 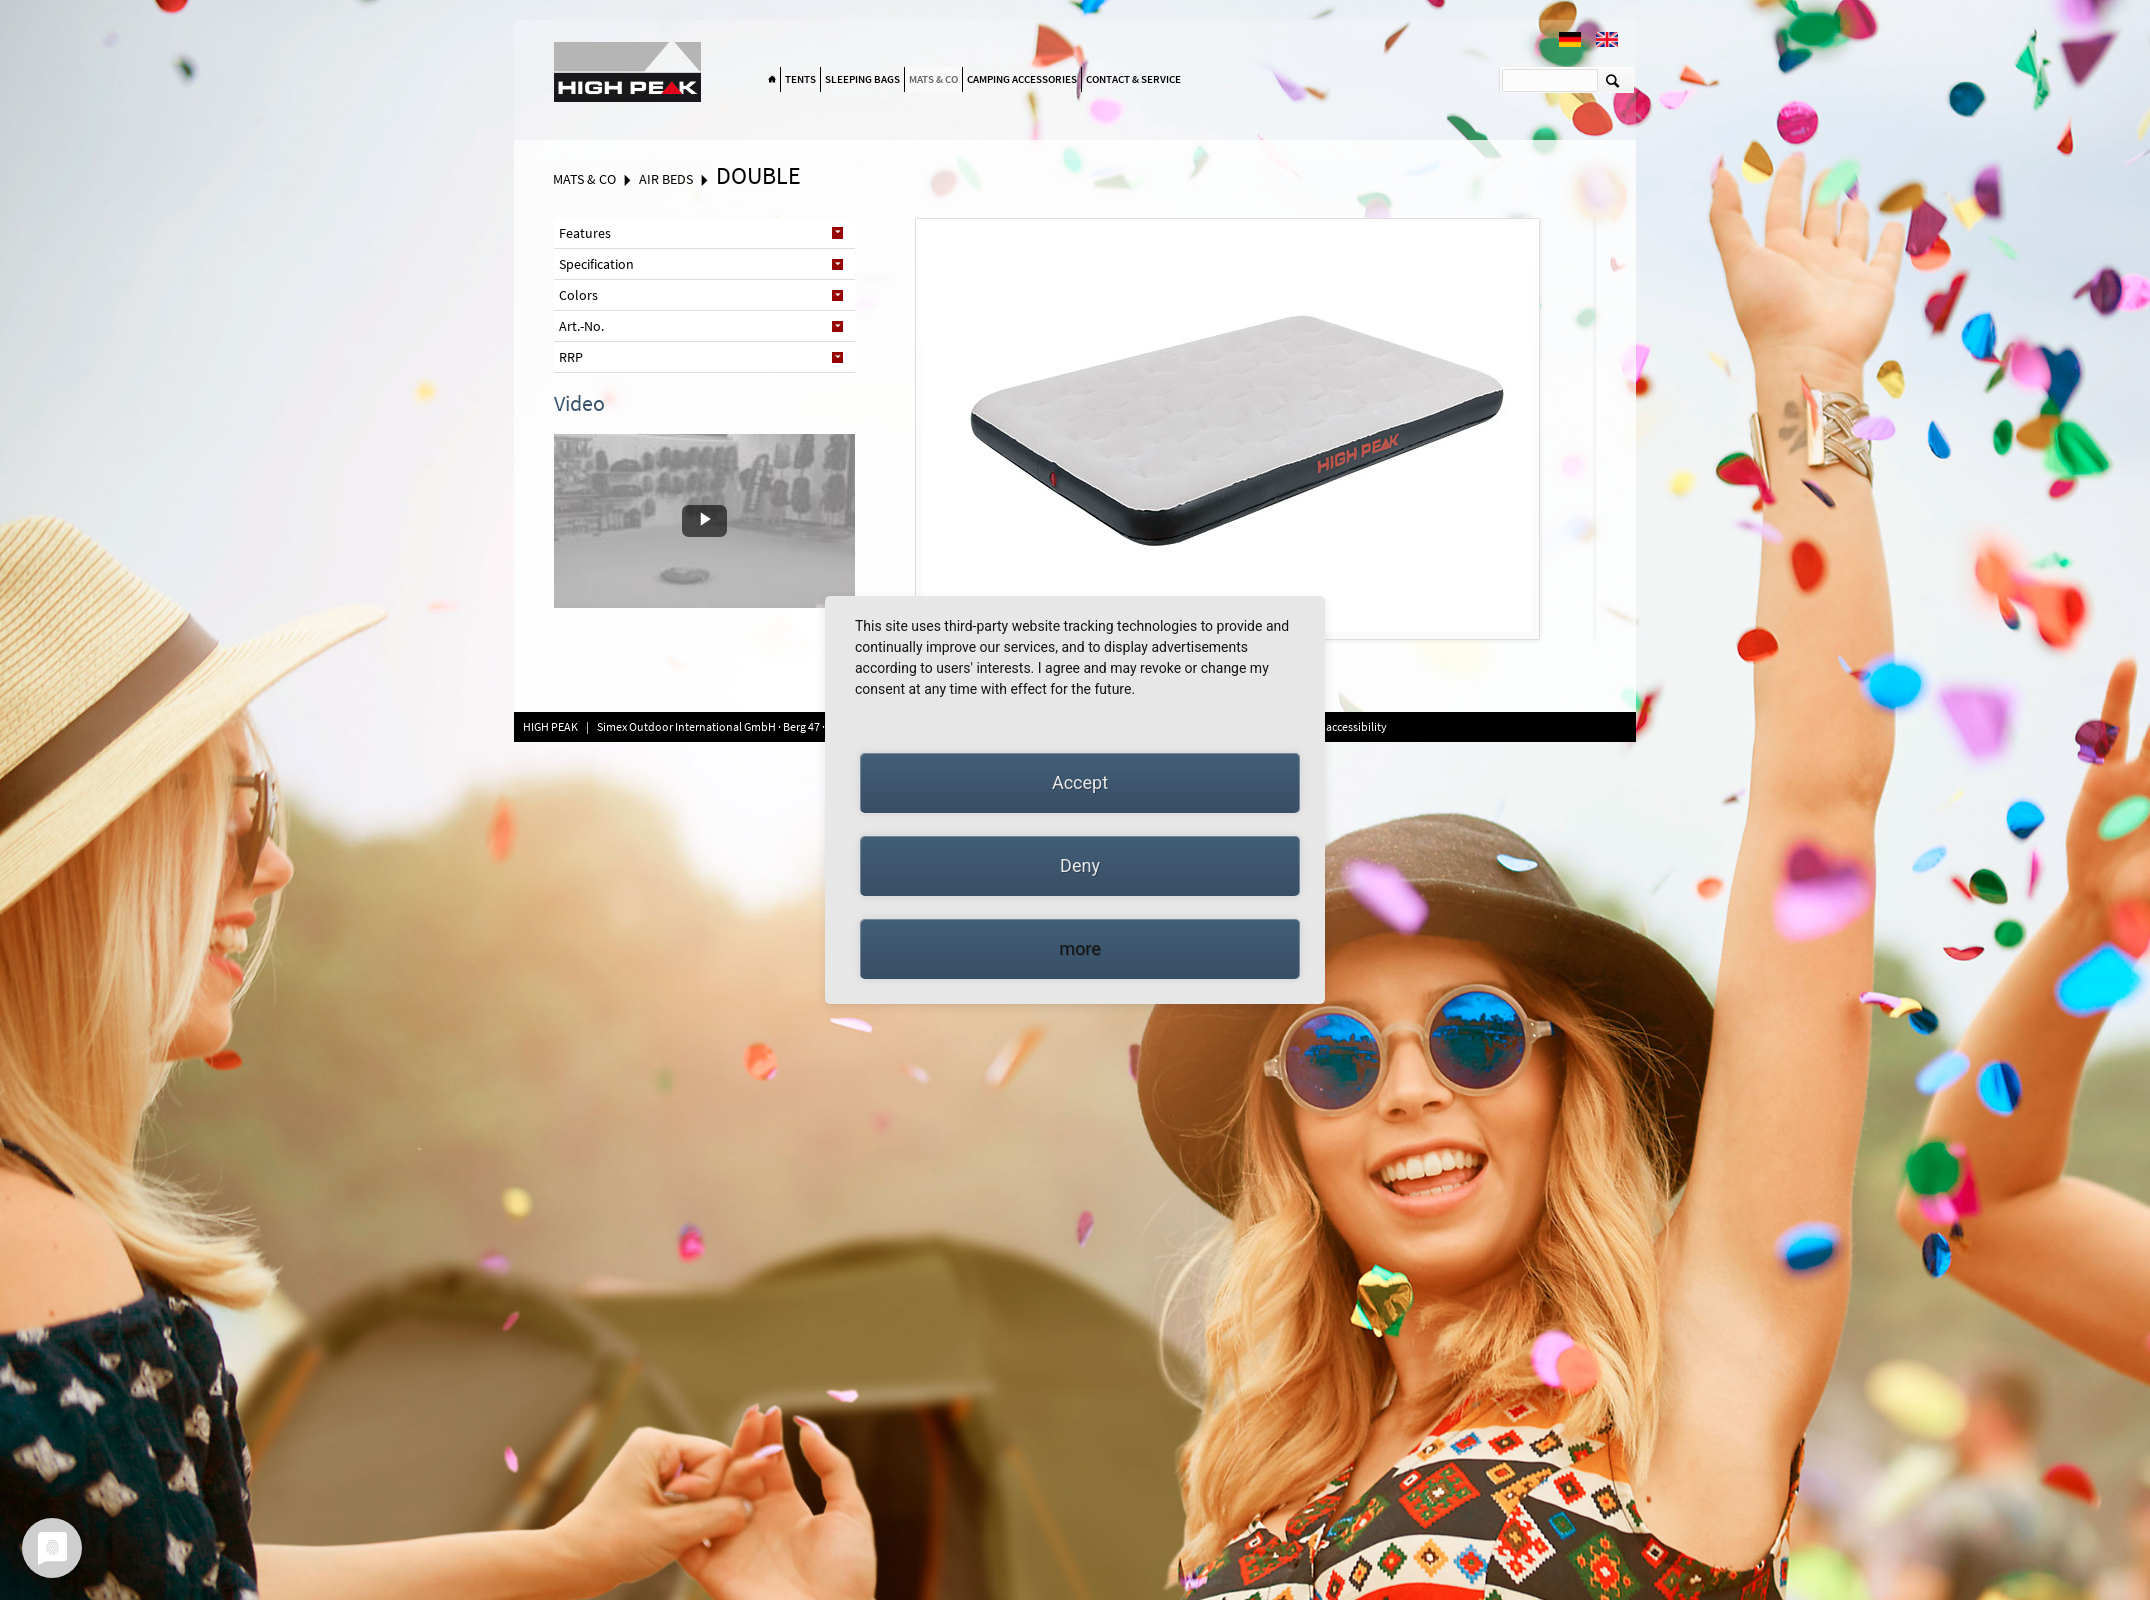 I want to click on Accept, so click(x=1080, y=782).